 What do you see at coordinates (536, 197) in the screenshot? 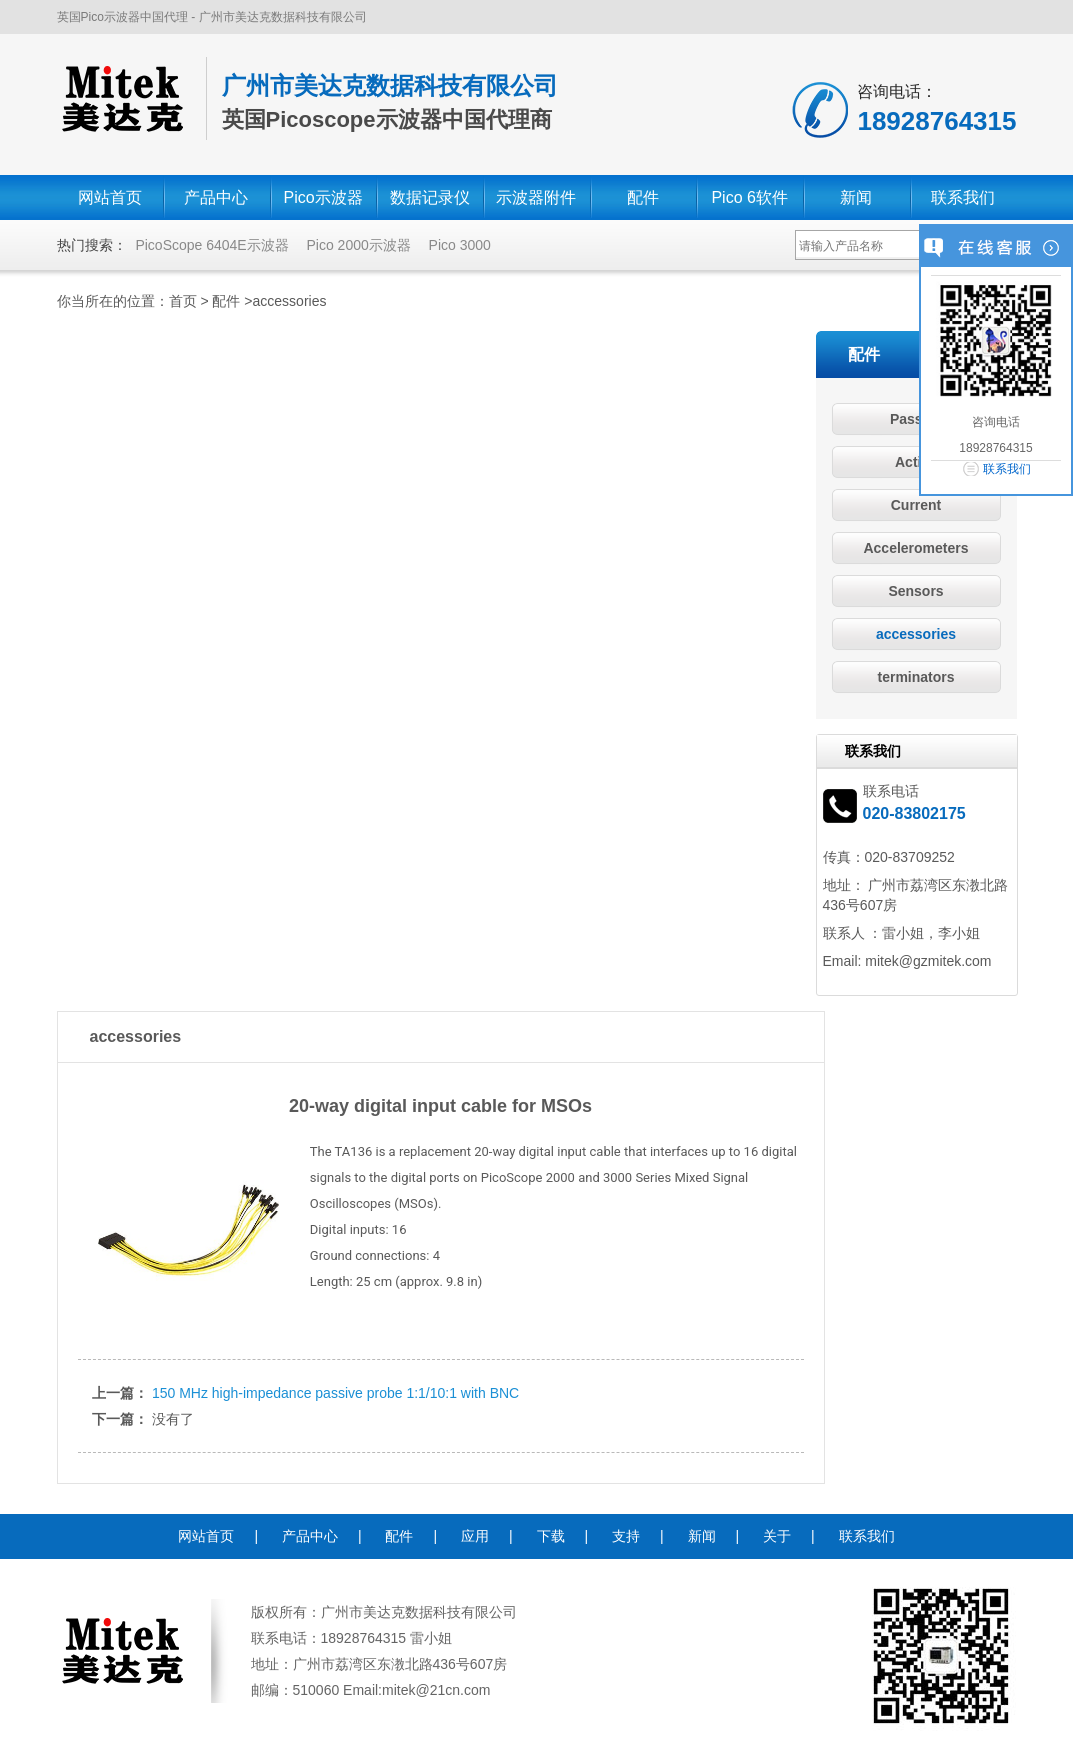
I see `示波器附件` at bounding box center [536, 197].